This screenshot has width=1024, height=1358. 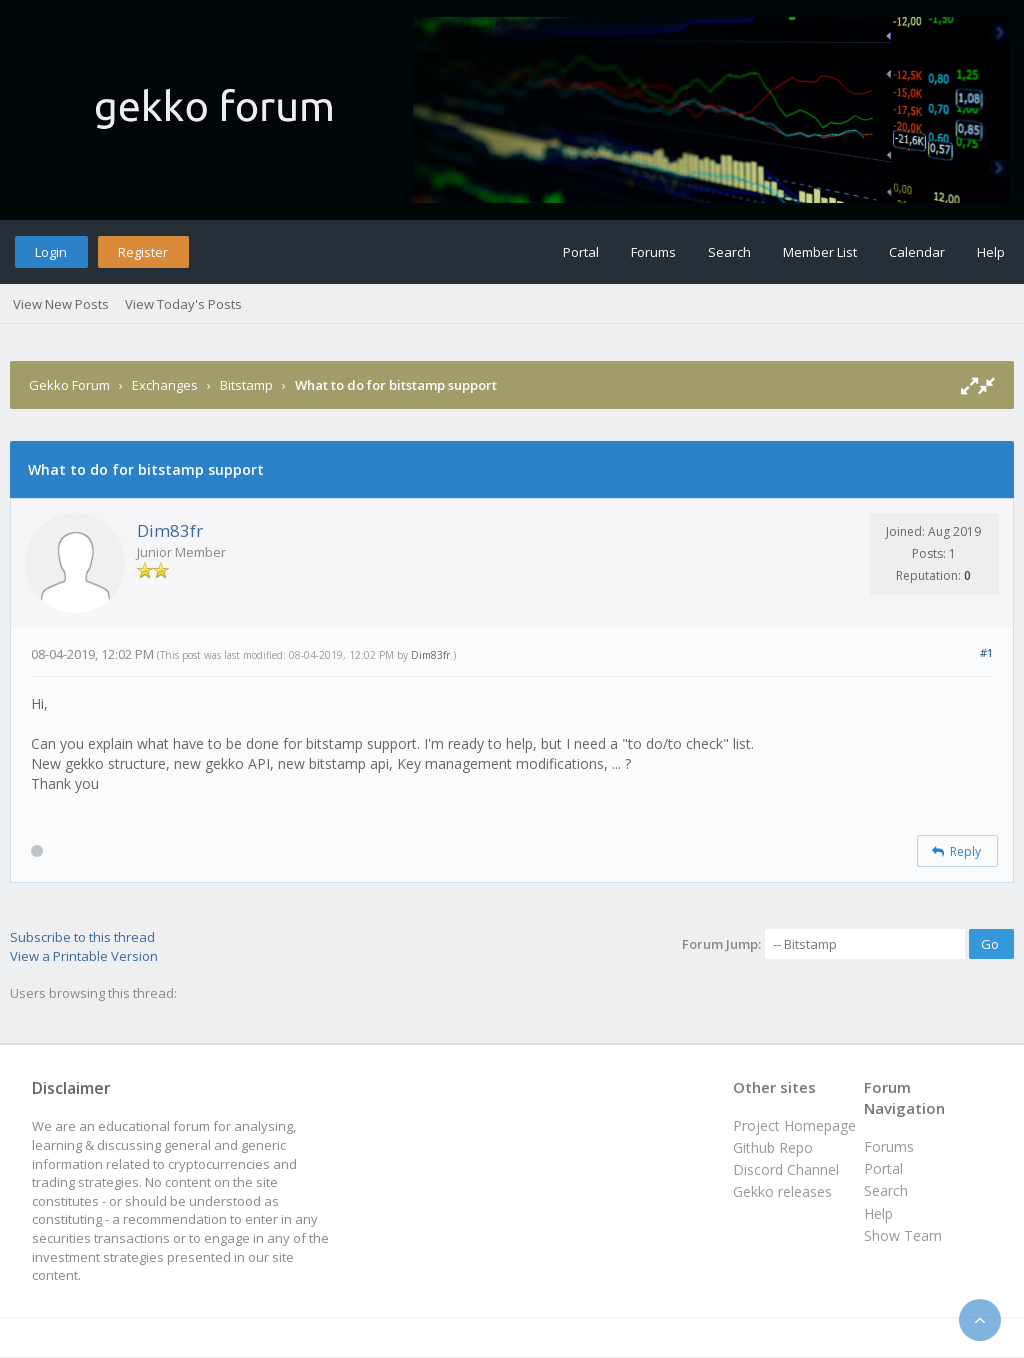 I want to click on Forums, so click(x=653, y=252).